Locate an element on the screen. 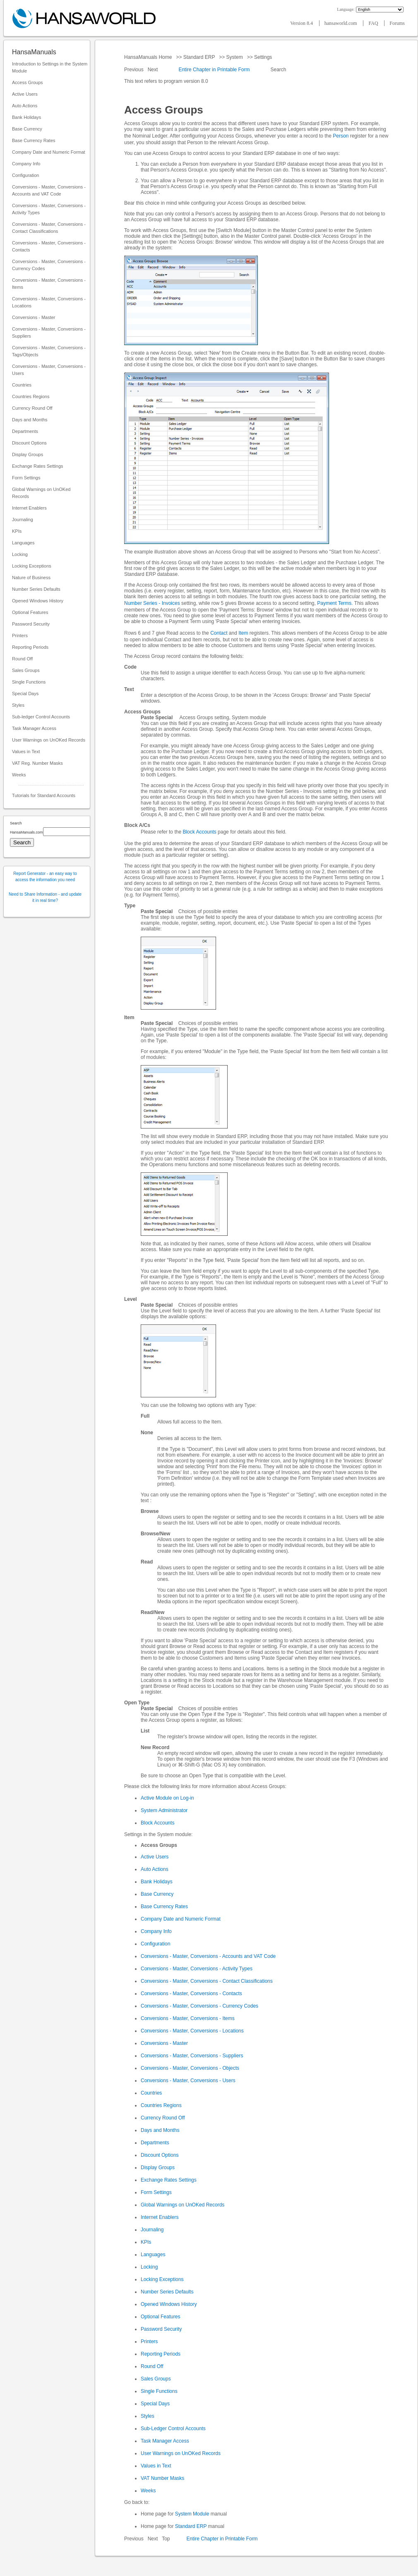 The width and height of the screenshot is (418, 2576). Introduction to Settings in the System Module is located at coordinates (49, 67).